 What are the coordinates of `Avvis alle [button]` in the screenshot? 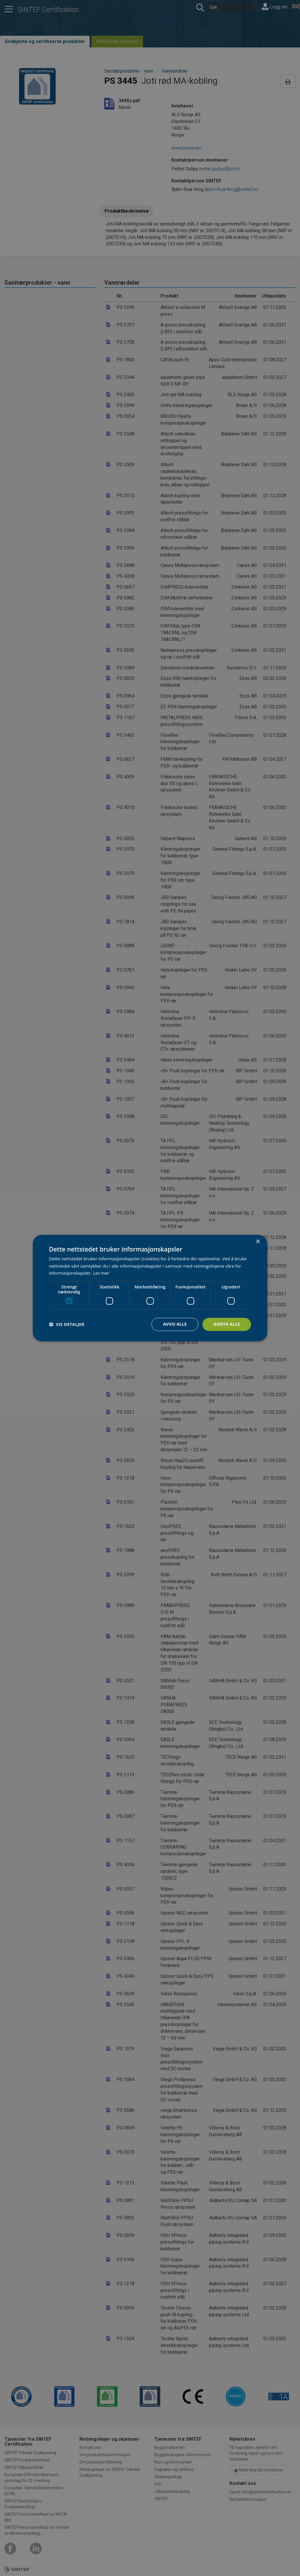 It's located at (175, 1324).